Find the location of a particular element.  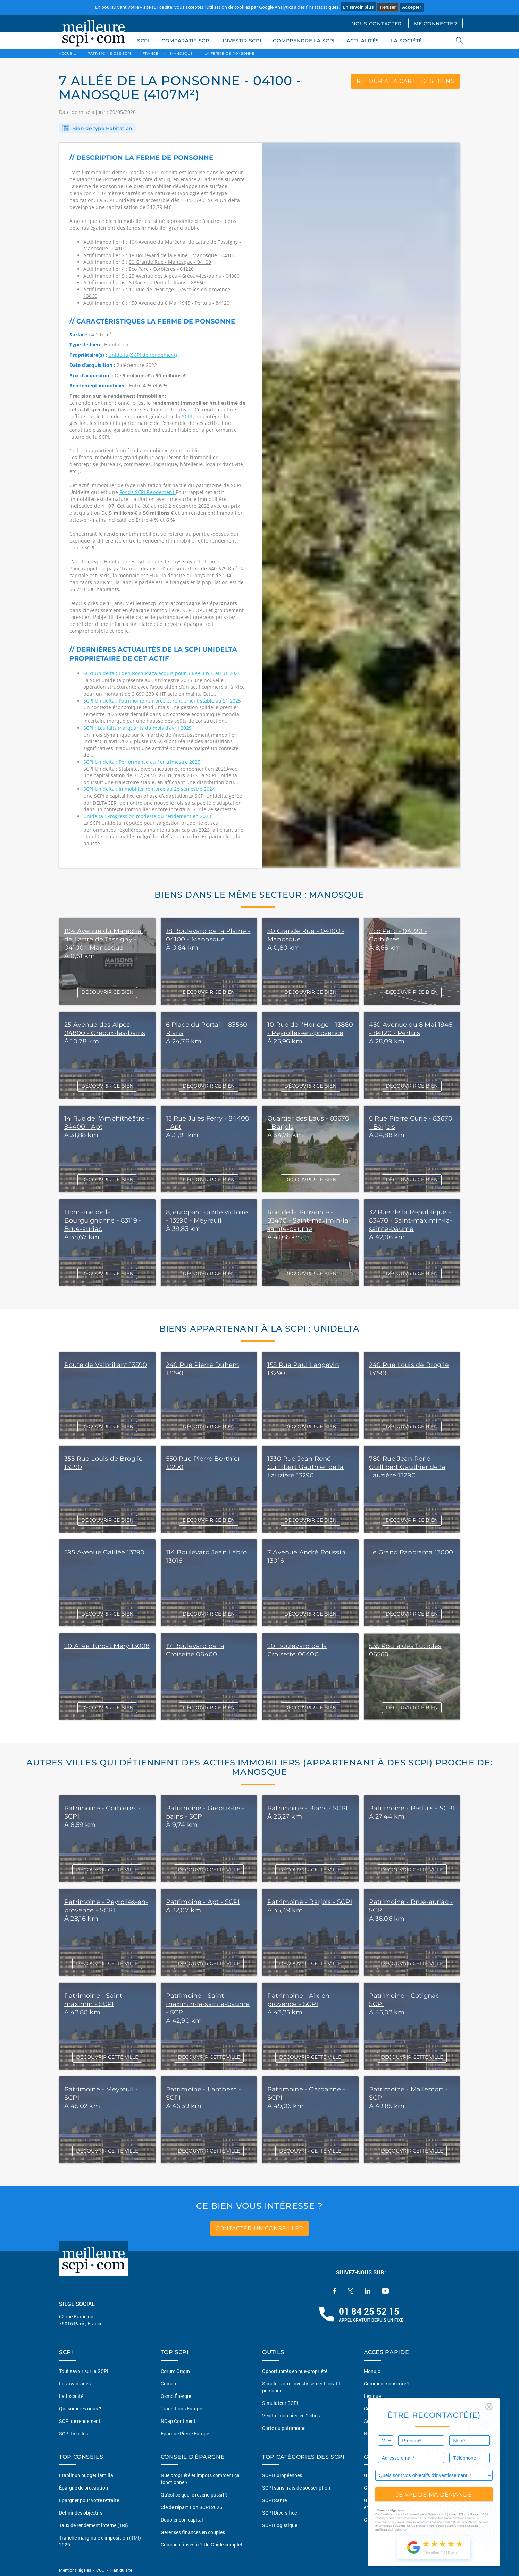

Route de Valbrillant 13590 is located at coordinates (105, 1365).